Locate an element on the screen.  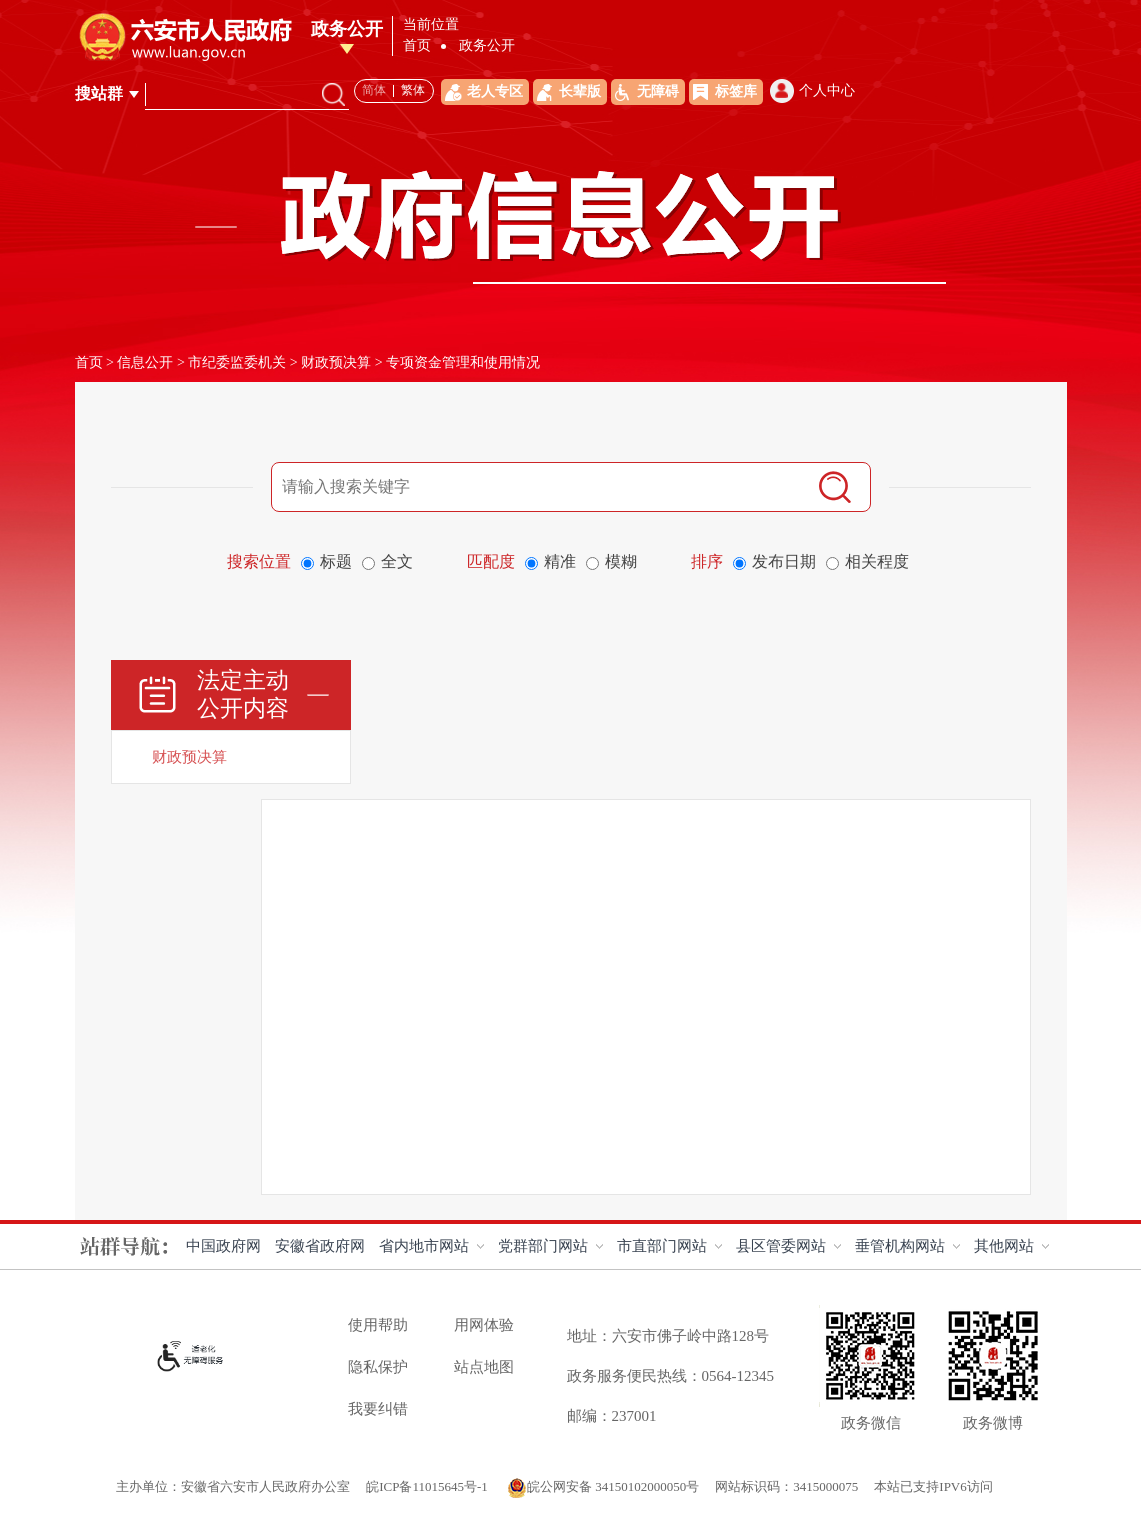
走进六安 is located at coordinates (521, 49).